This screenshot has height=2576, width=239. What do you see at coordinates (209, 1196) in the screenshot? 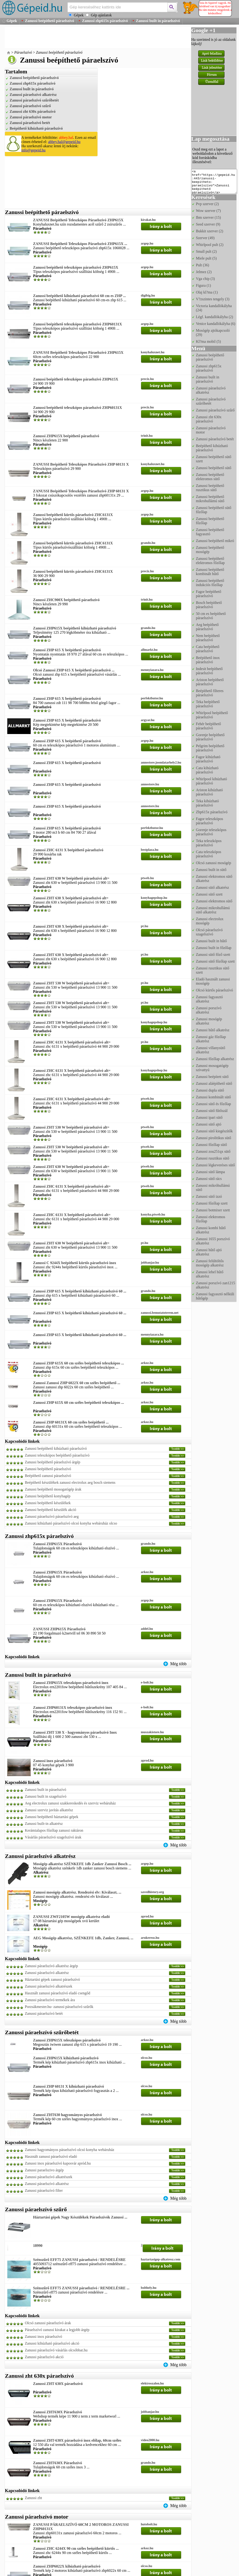
I see `Zanussi sütő izzó` at bounding box center [209, 1196].